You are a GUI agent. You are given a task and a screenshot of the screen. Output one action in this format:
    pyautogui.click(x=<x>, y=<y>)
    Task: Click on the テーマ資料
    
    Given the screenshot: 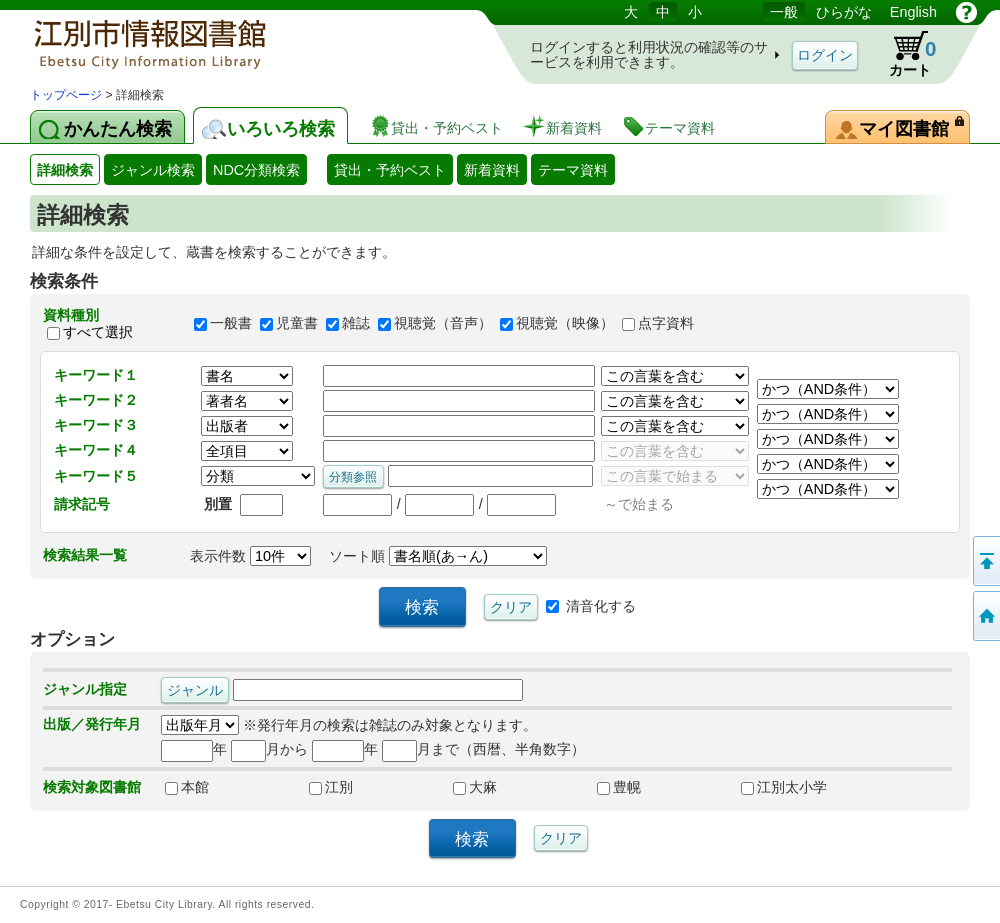 What is the action you would take?
    pyautogui.click(x=573, y=170)
    